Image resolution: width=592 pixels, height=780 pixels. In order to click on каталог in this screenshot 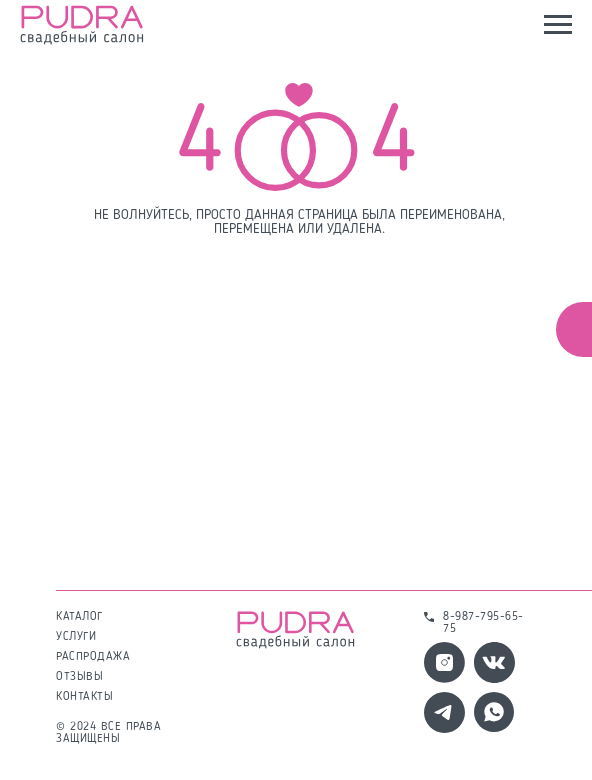, I will do `click(79, 617)`.